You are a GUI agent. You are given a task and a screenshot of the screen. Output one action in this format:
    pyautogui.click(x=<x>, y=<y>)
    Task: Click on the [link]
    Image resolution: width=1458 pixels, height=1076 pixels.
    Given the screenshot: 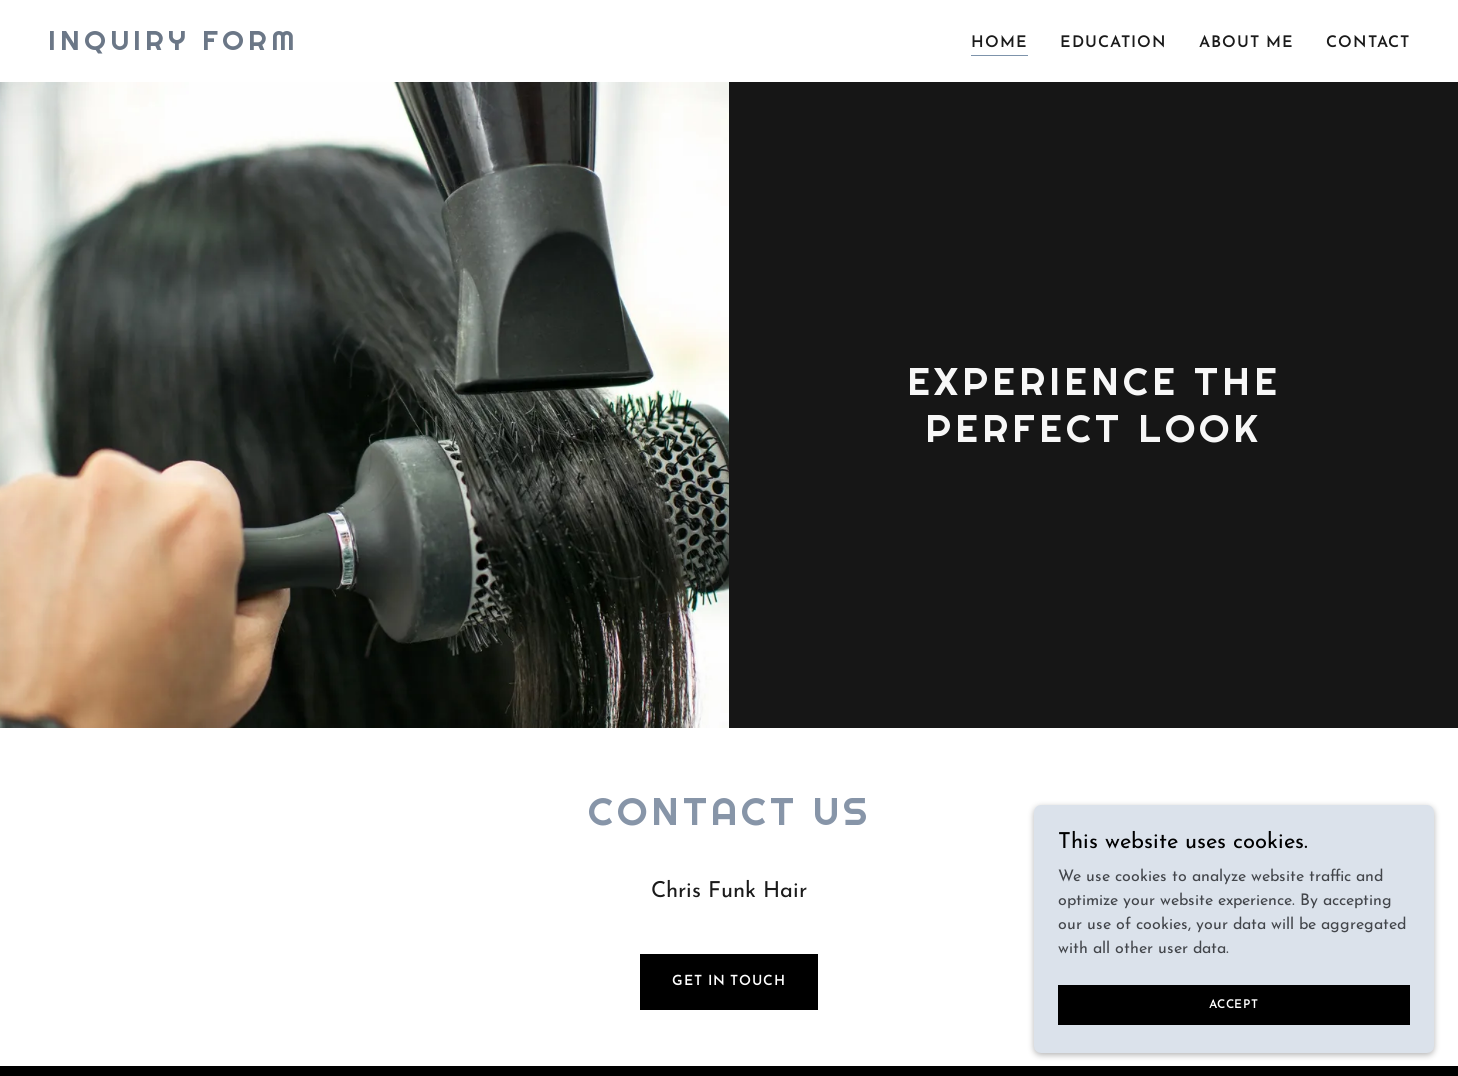 What is the action you would take?
    pyautogui.click(x=173, y=46)
    